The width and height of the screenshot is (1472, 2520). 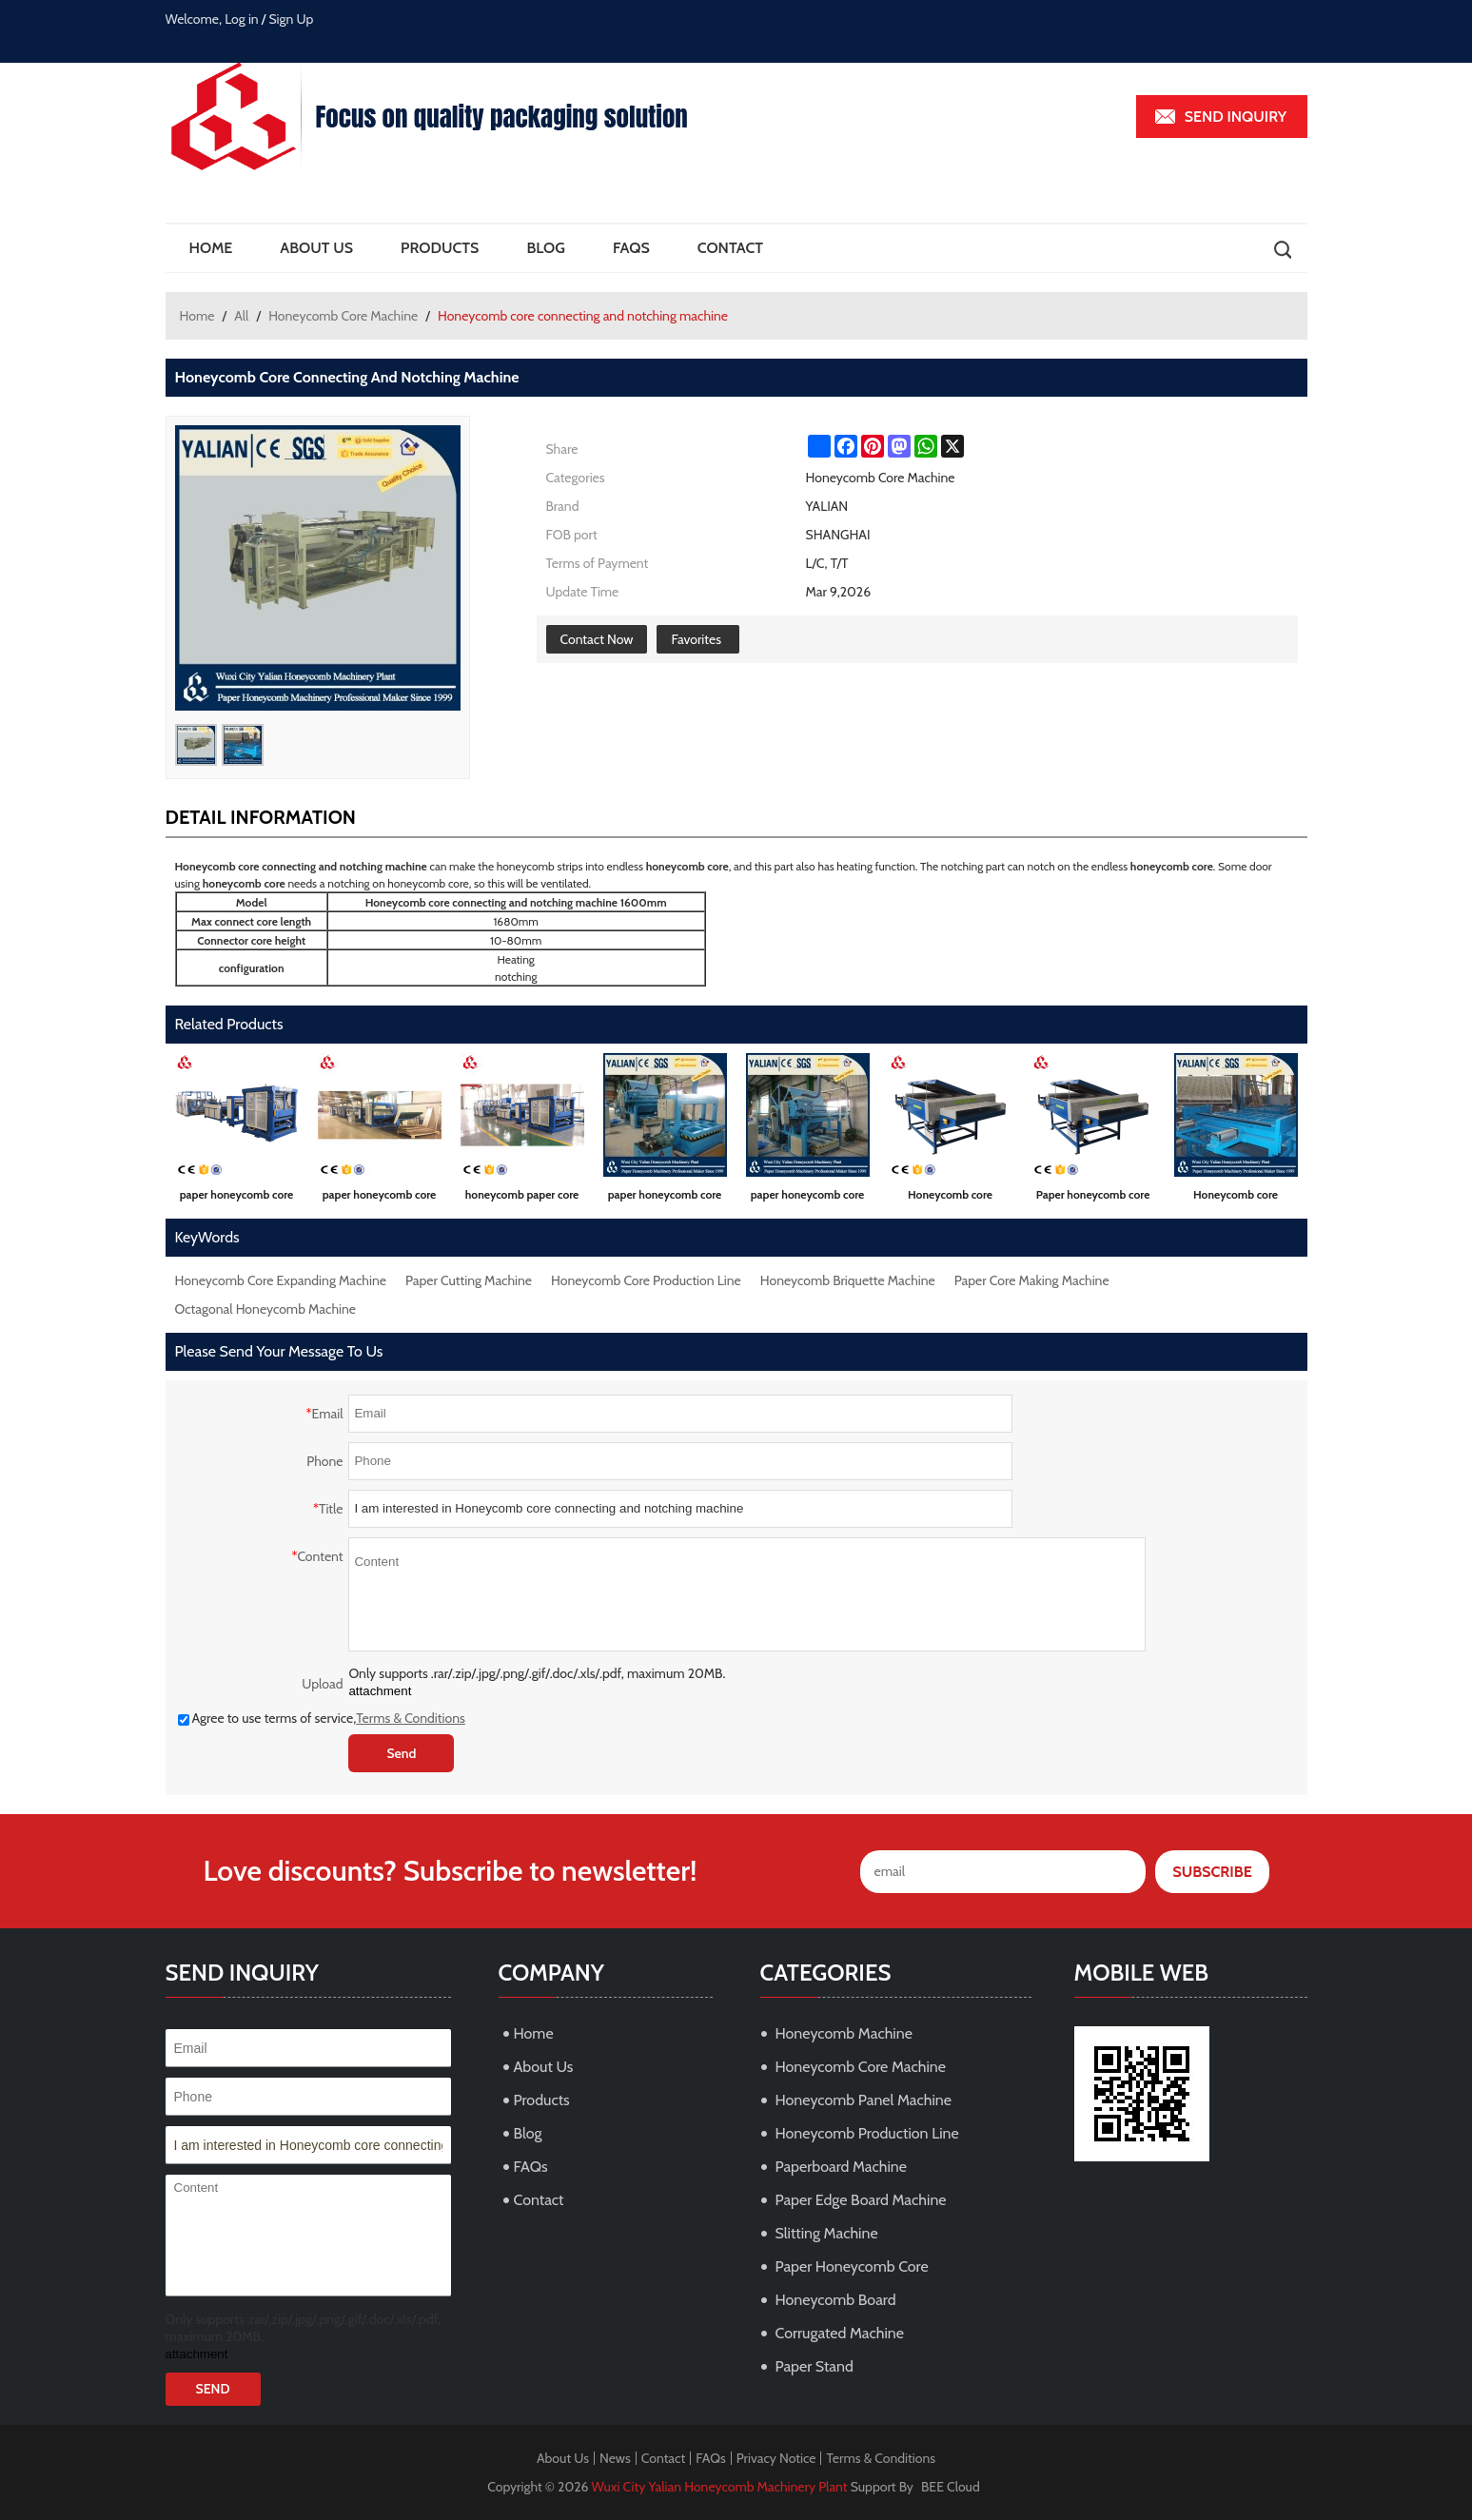 What do you see at coordinates (1031, 1280) in the screenshot?
I see `Paper Core Making Machine` at bounding box center [1031, 1280].